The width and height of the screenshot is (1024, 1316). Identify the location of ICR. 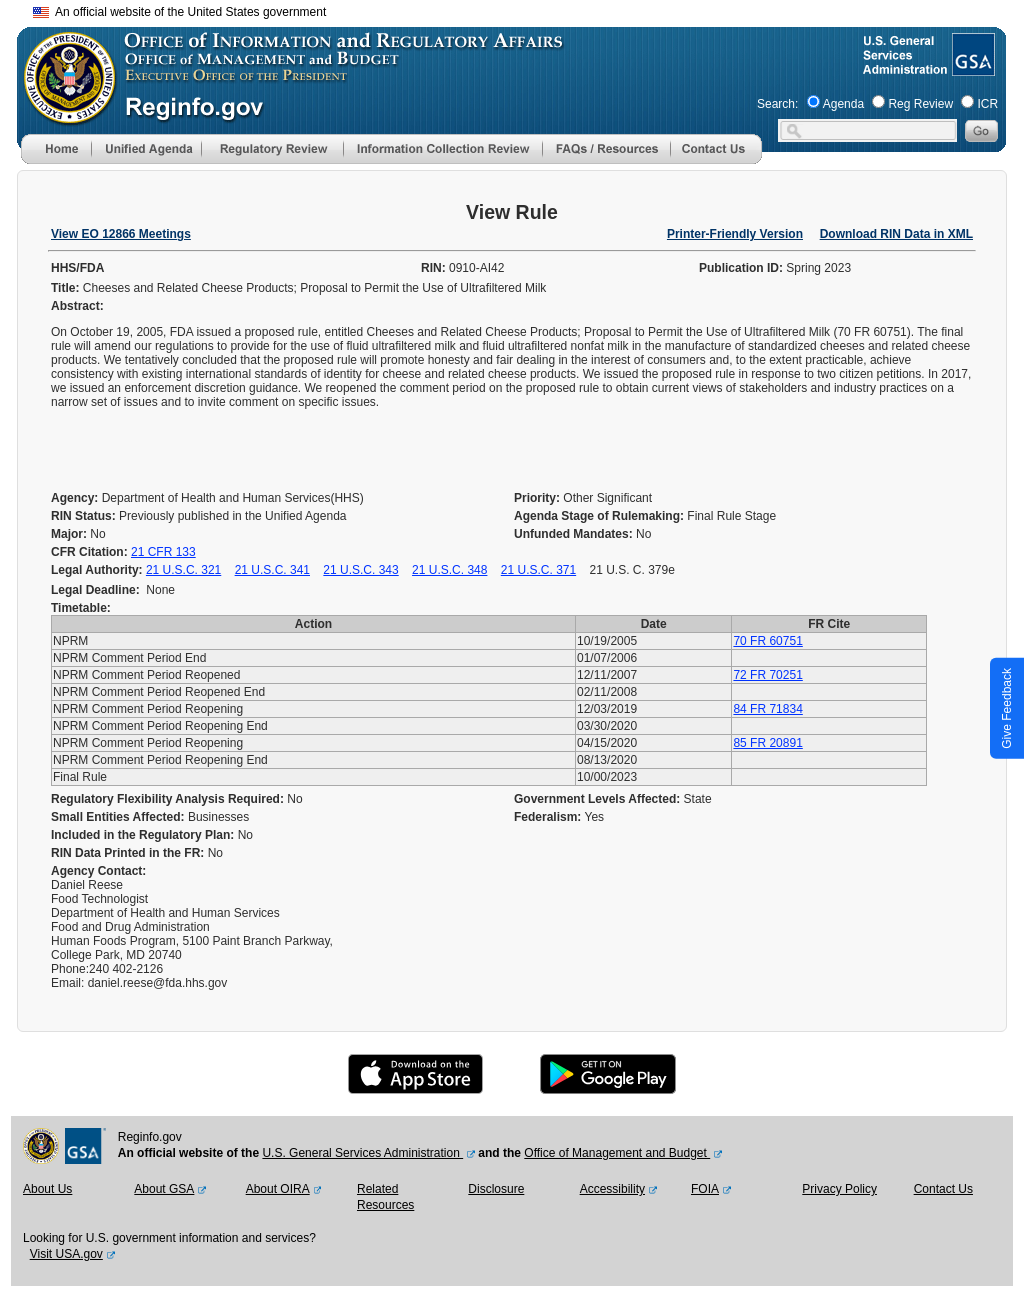
(987, 104).